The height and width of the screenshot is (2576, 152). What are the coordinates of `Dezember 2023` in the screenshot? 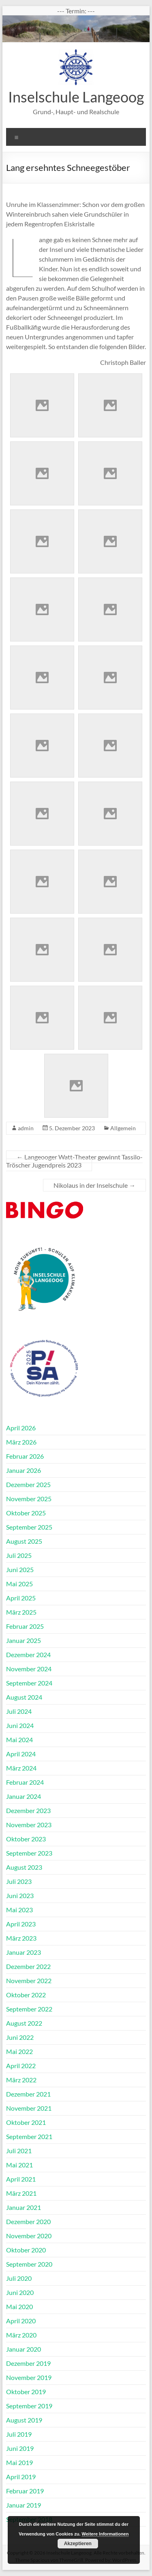 It's located at (28, 1810).